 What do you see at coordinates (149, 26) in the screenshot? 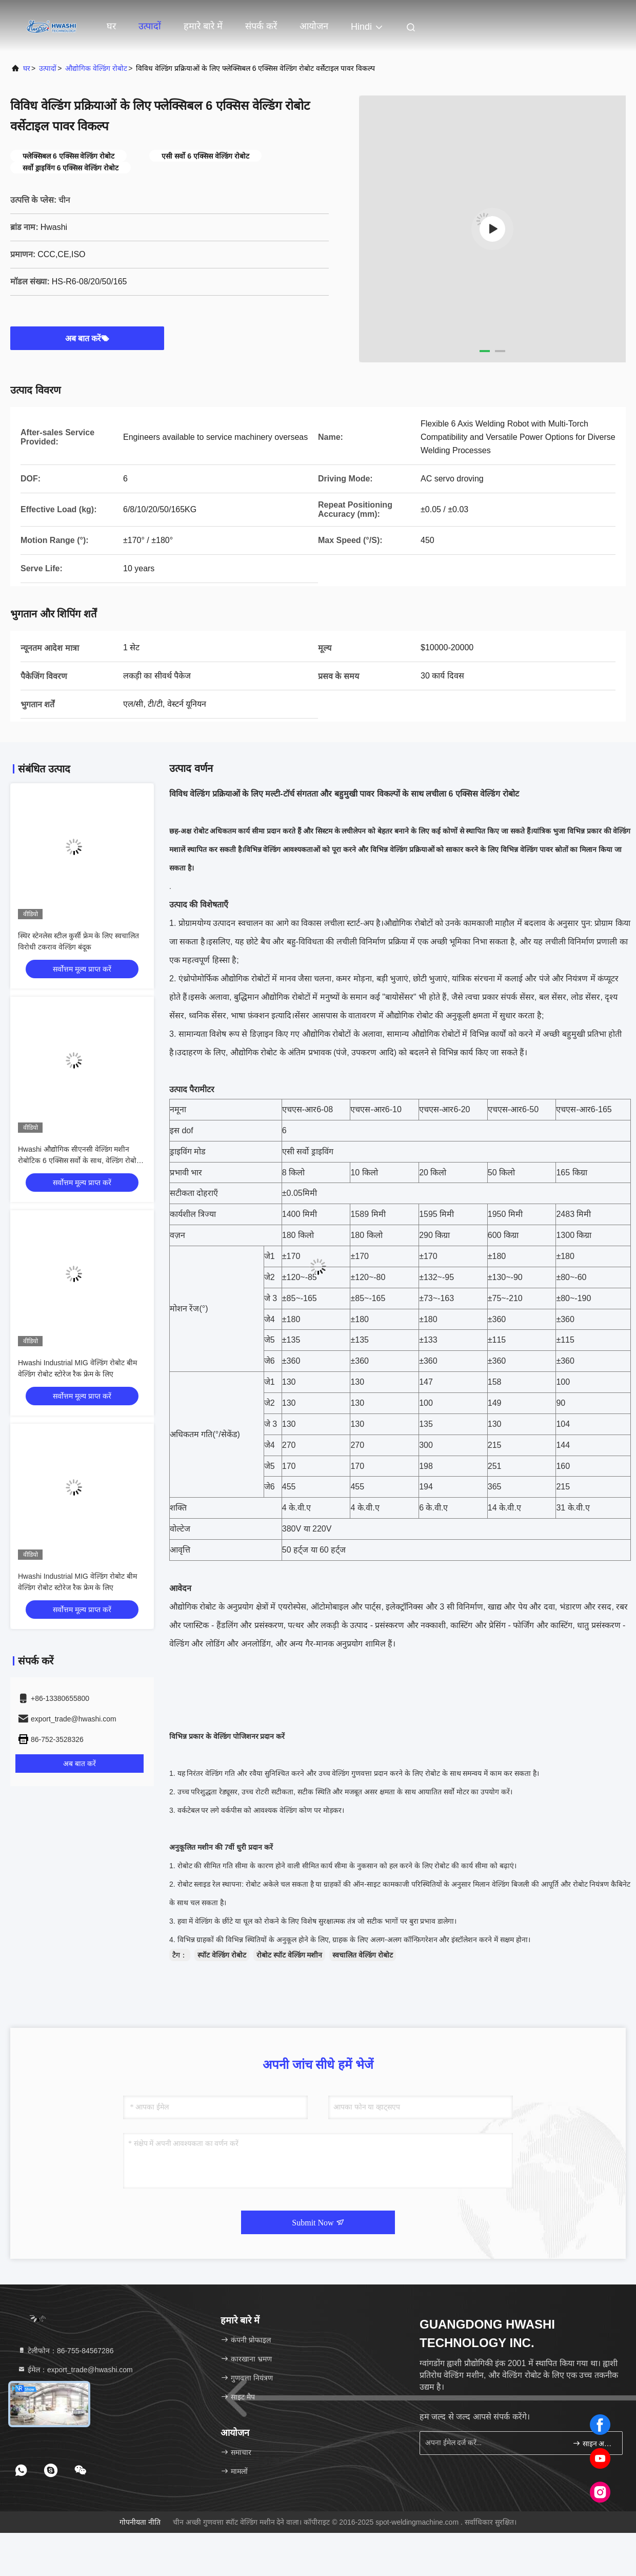
I see `उत्पादों` at bounding box center [149, 26].